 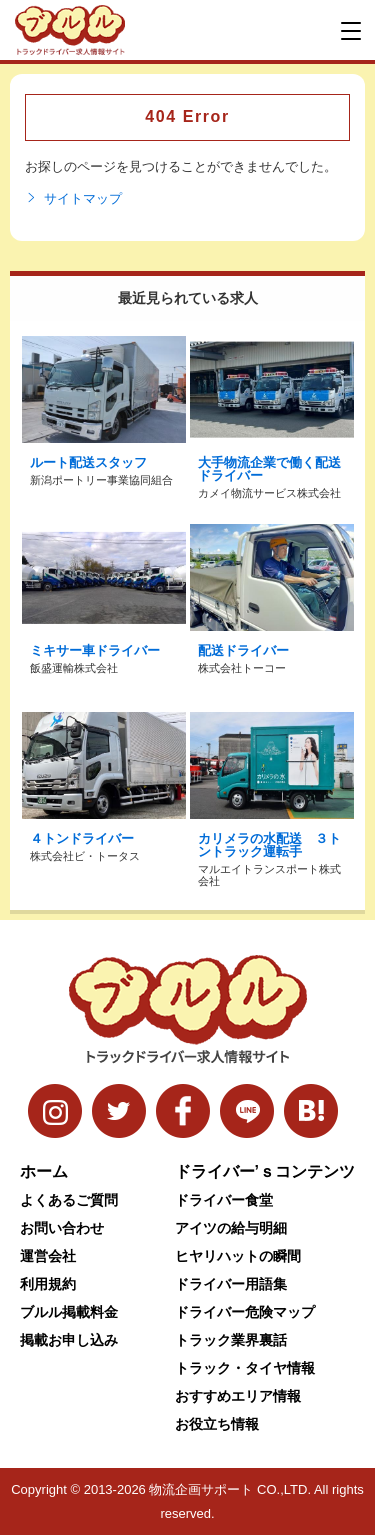 What do you see at coordinates (48, 1284) in the screenshot?
I see `利用規約` at bounding box center [48, 1284].